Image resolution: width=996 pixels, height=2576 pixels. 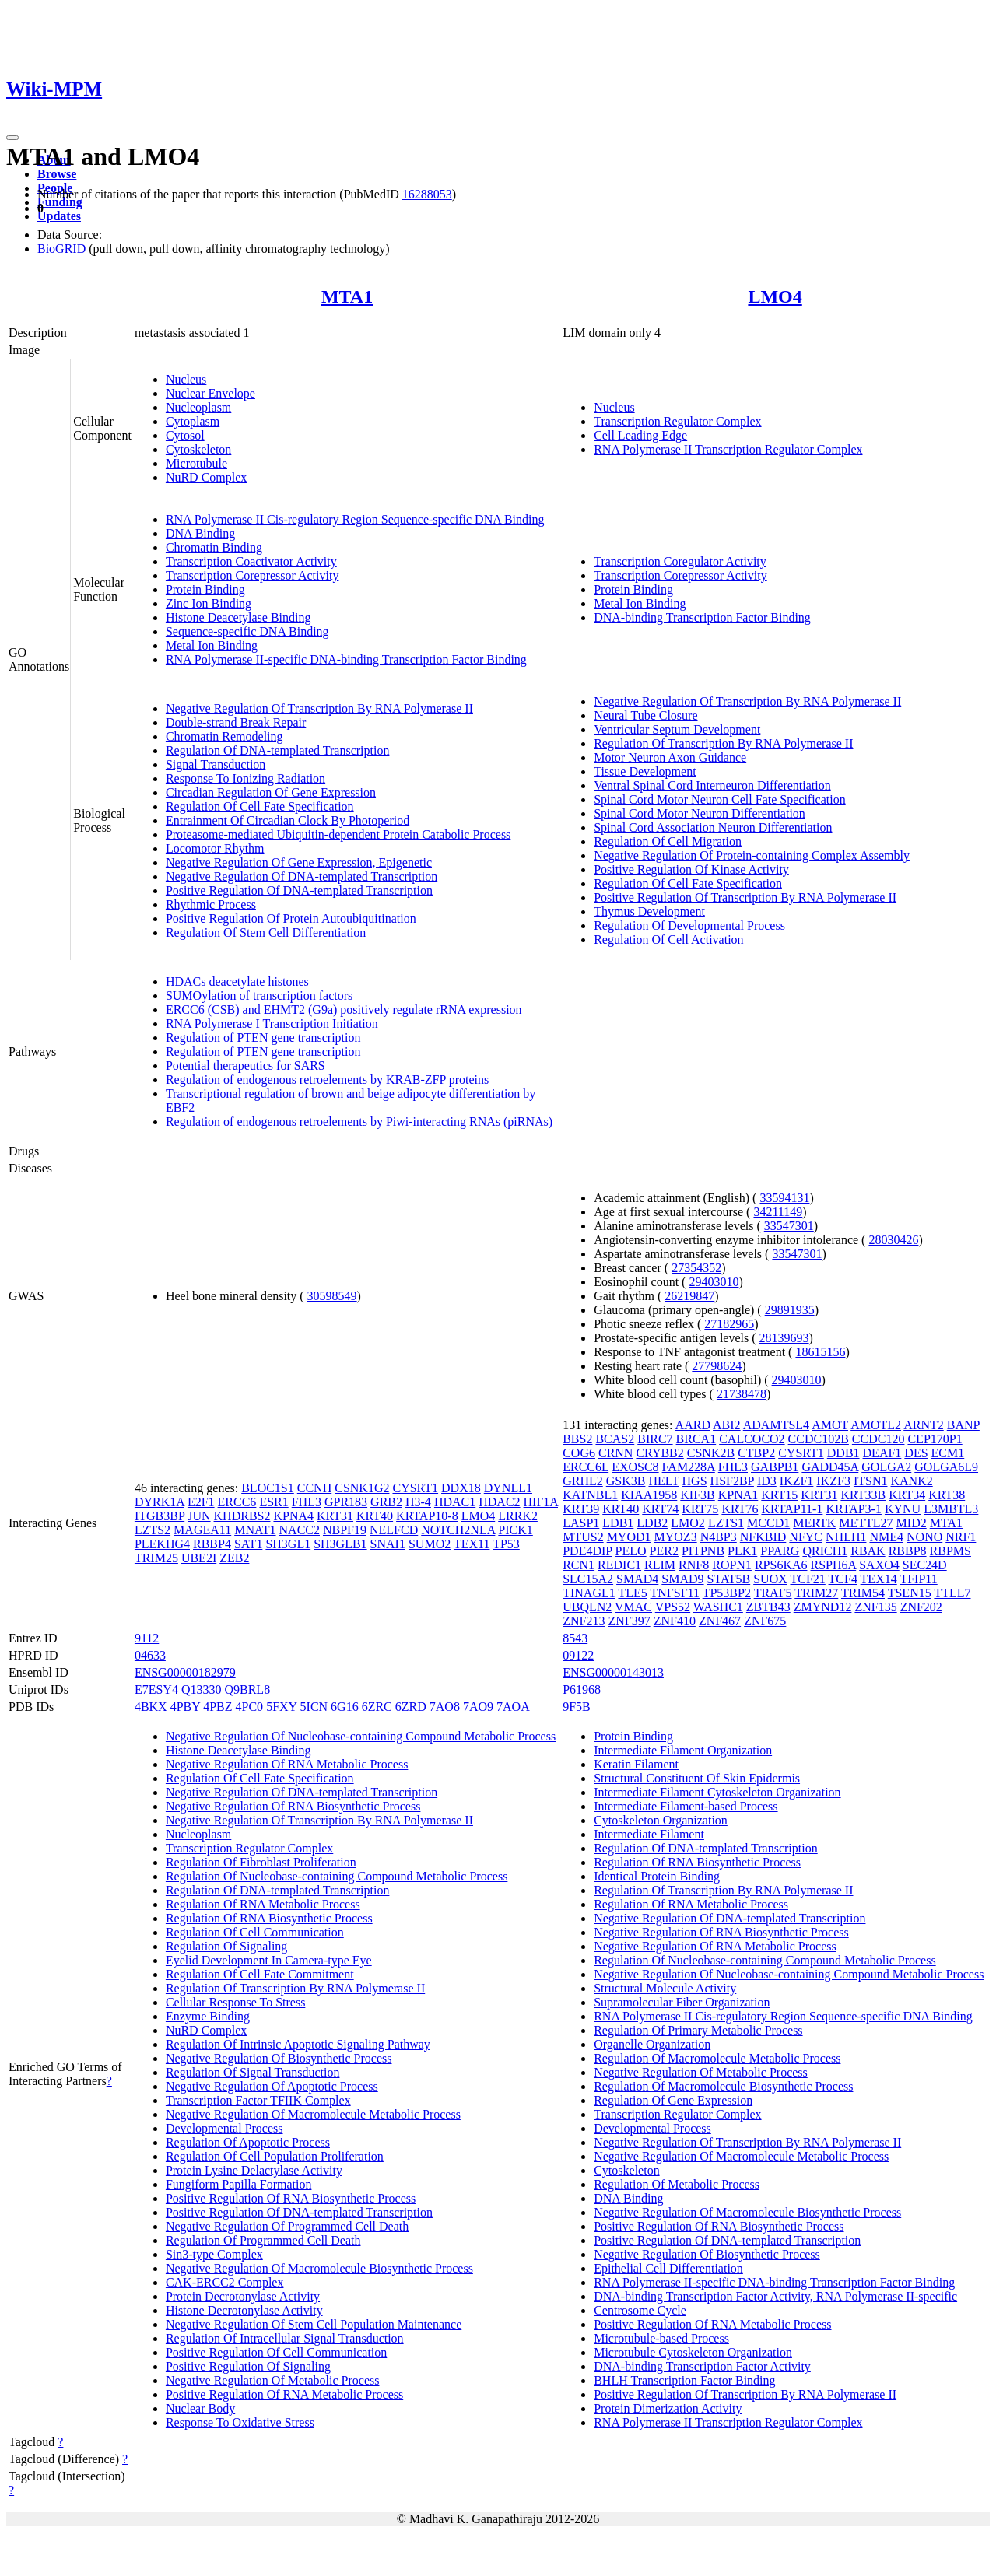 What do you see at coordinates (767, 1481) in the screenshot?
I see `ID3` at bounding box center [767, 1481].